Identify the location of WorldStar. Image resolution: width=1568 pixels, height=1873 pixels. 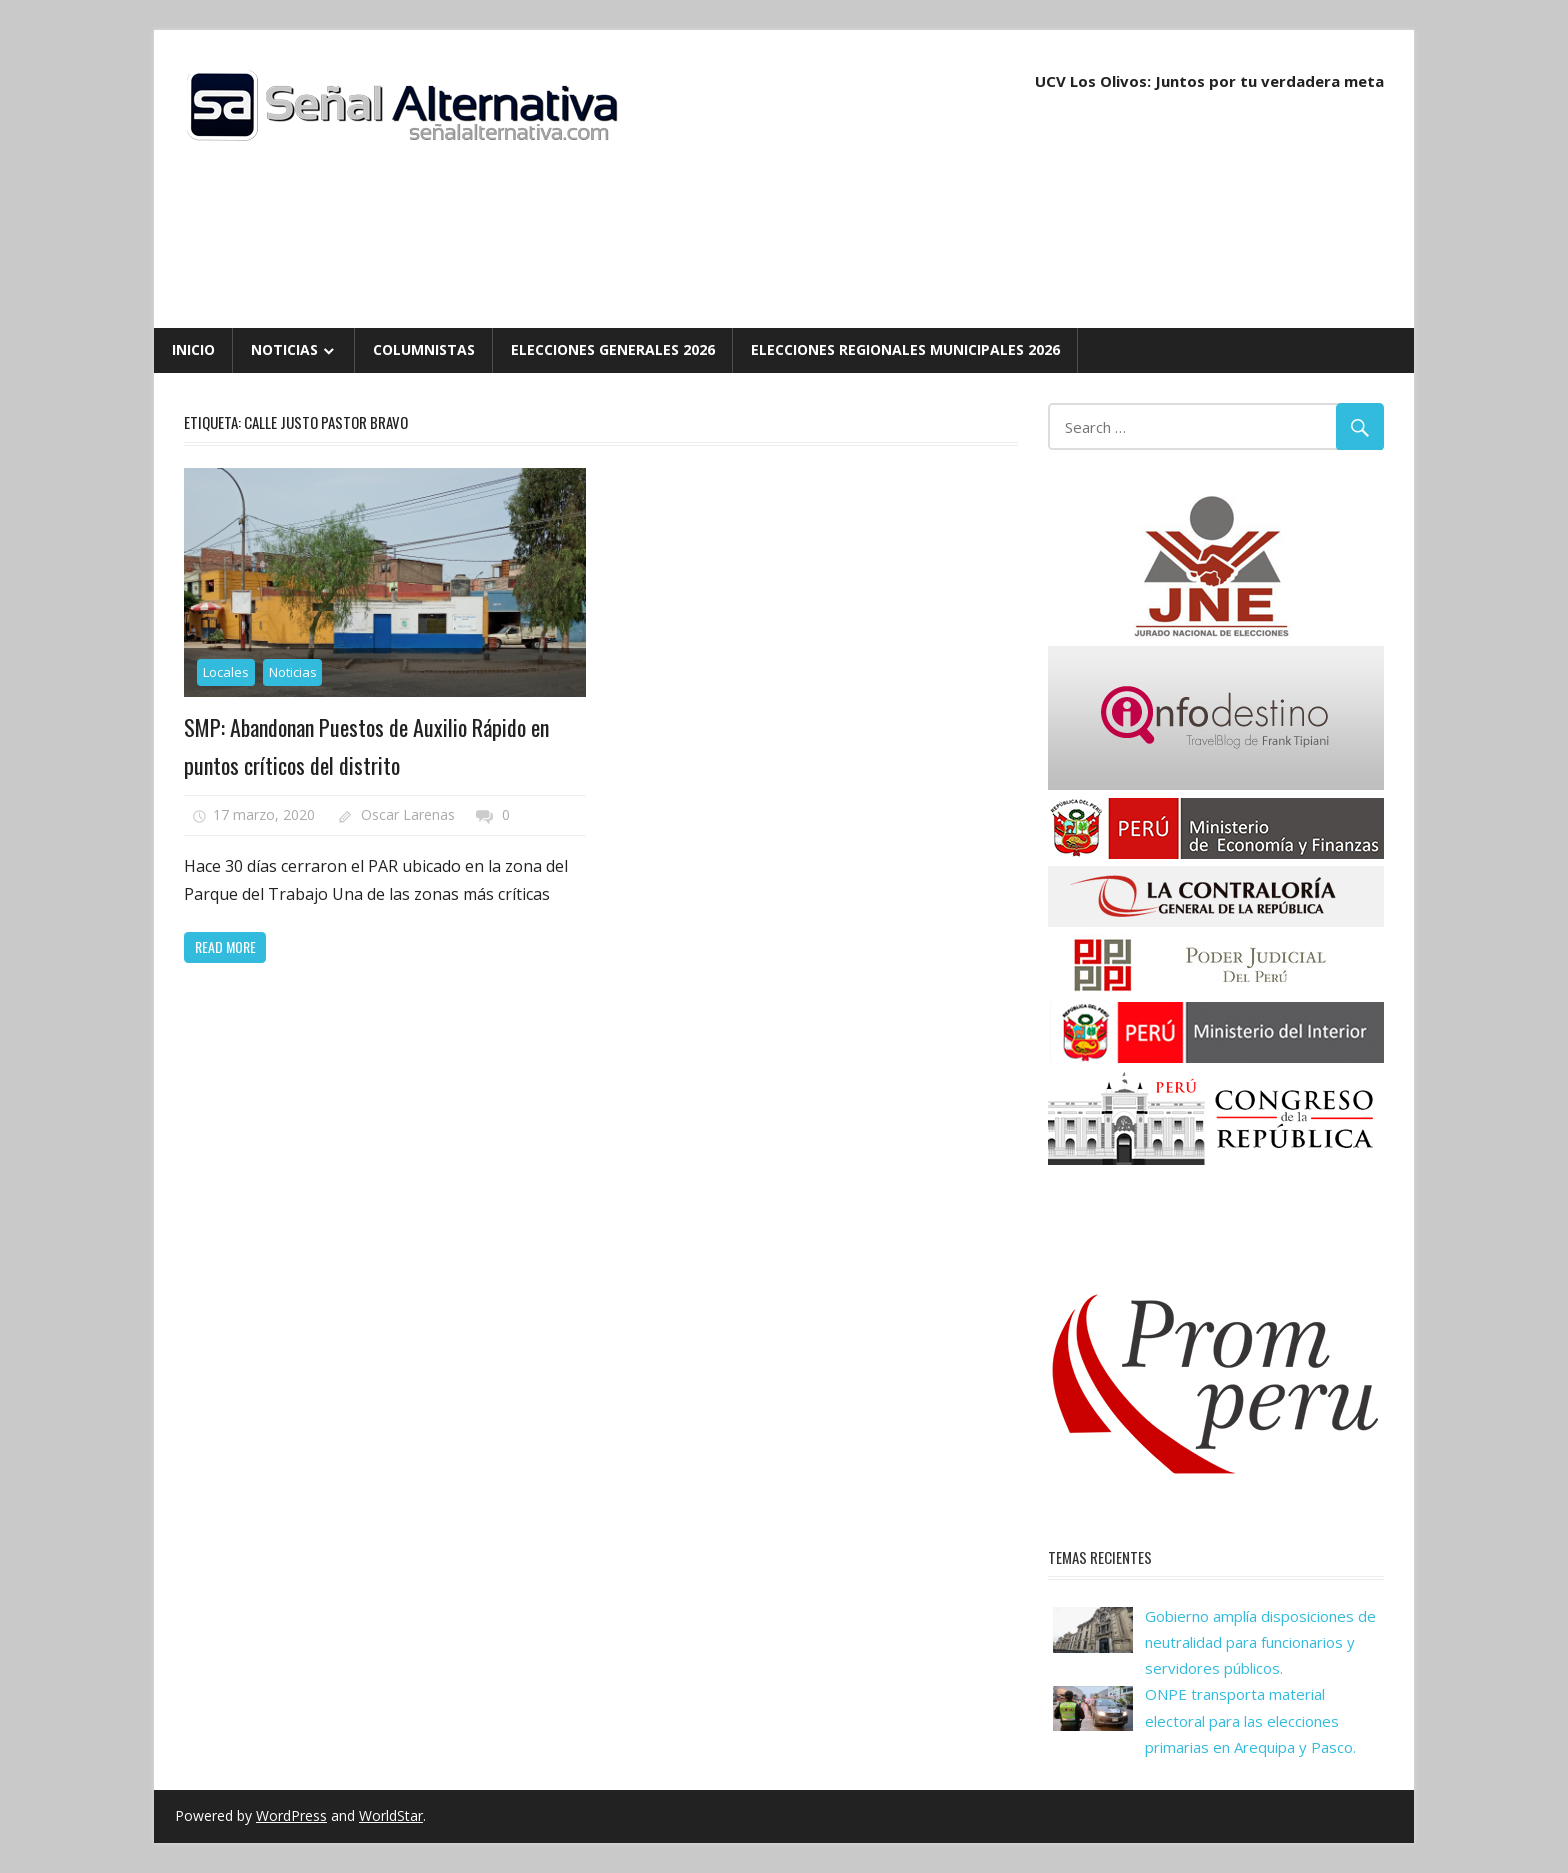
(391, 1815).